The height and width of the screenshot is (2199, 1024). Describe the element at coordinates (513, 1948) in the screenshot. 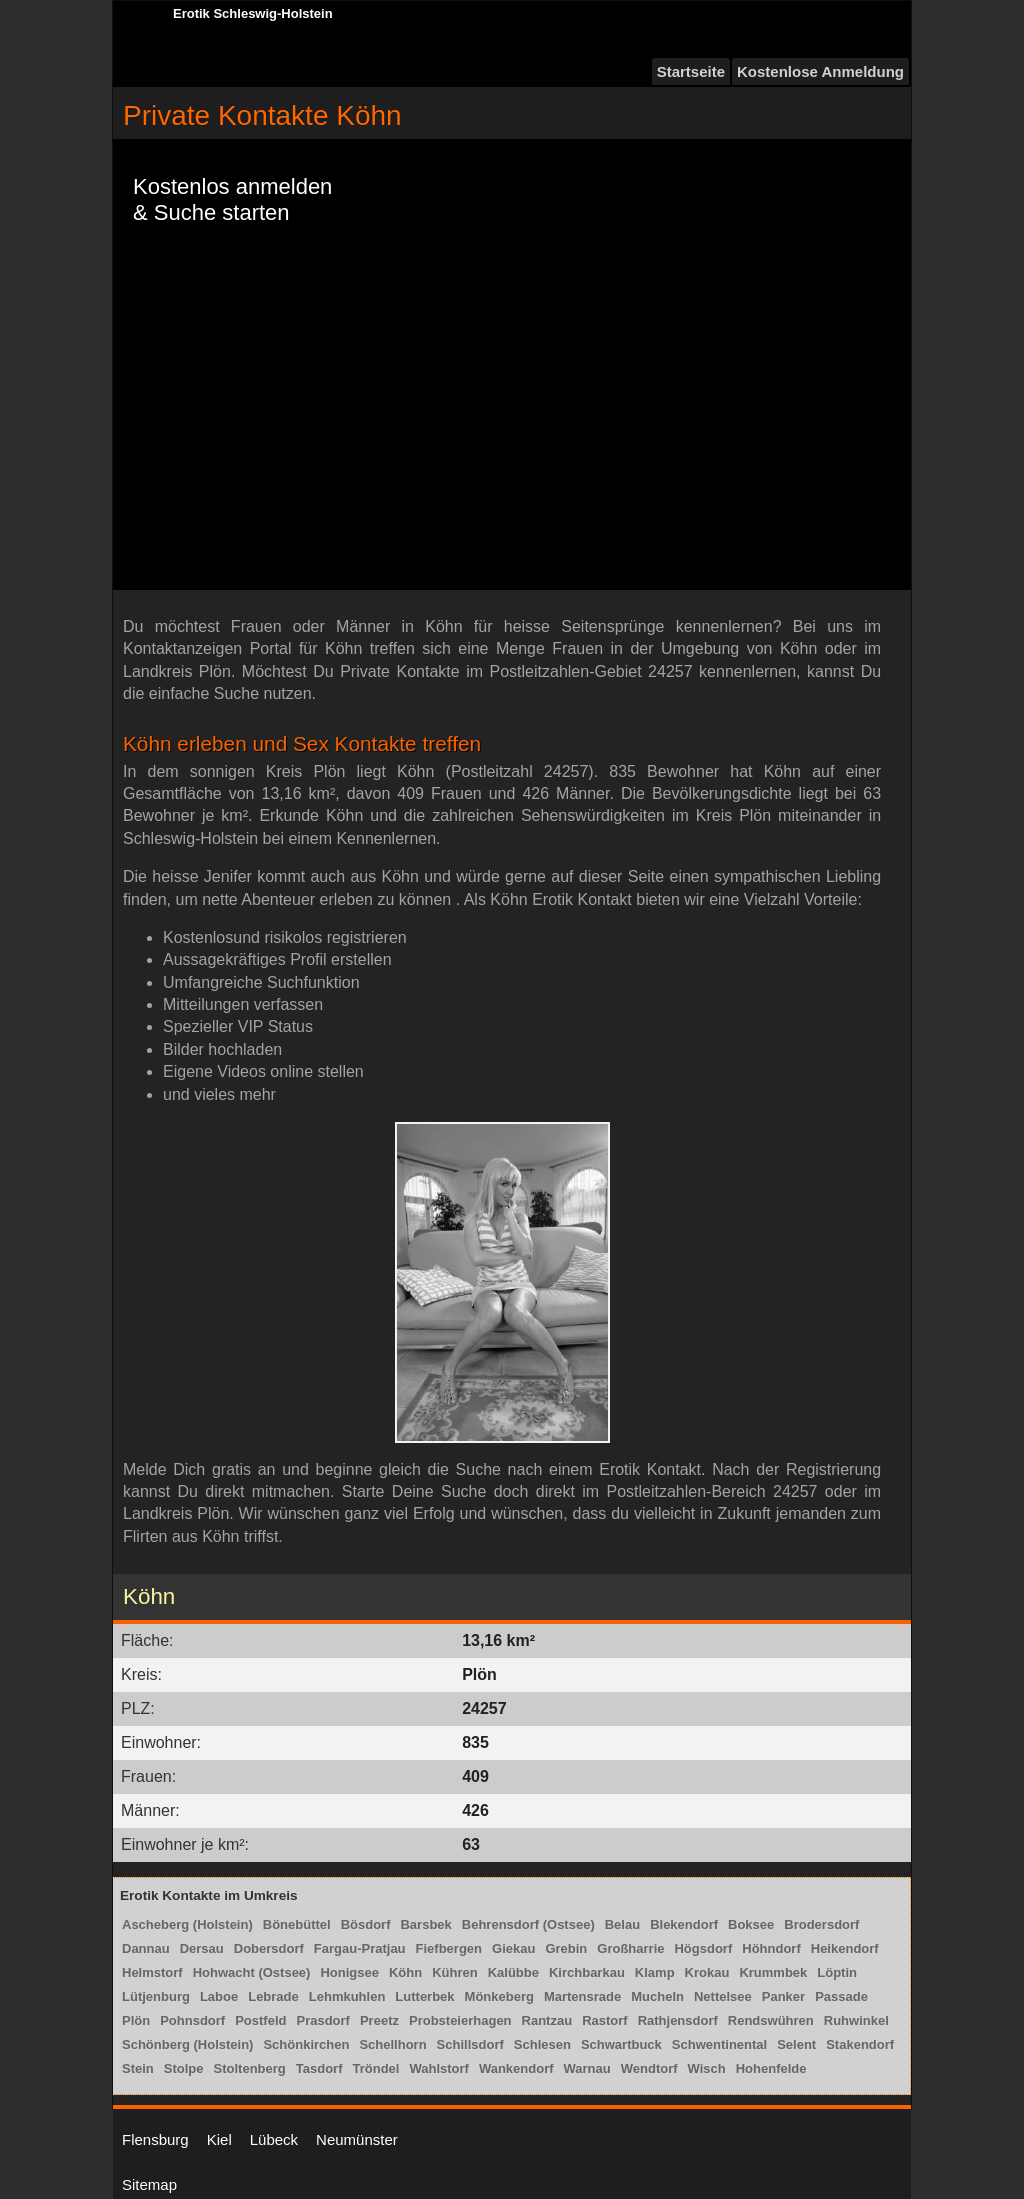

I see `Giekau` at that location.